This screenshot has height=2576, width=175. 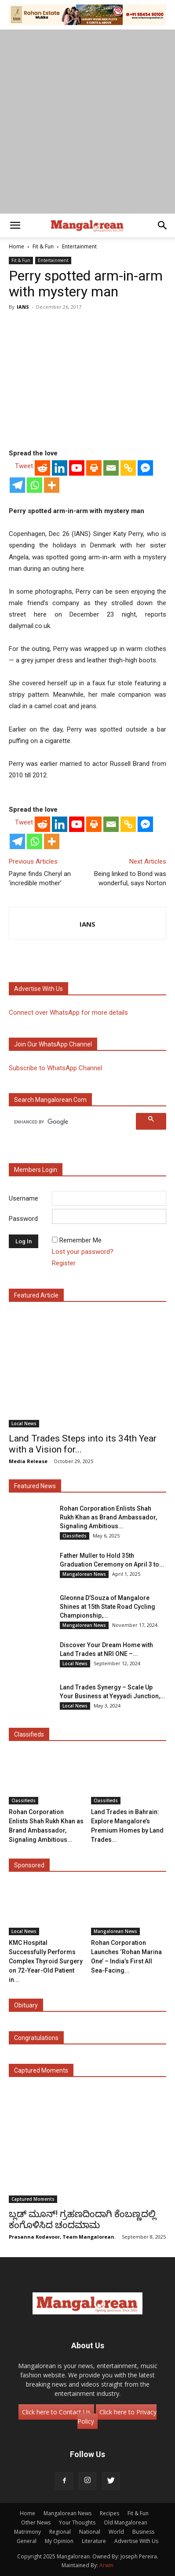 What do you see at coordinates (68, 1012) in the screenshot?
I see `Connect over WhatsApp for more details` at bounding box center [68, 1012].